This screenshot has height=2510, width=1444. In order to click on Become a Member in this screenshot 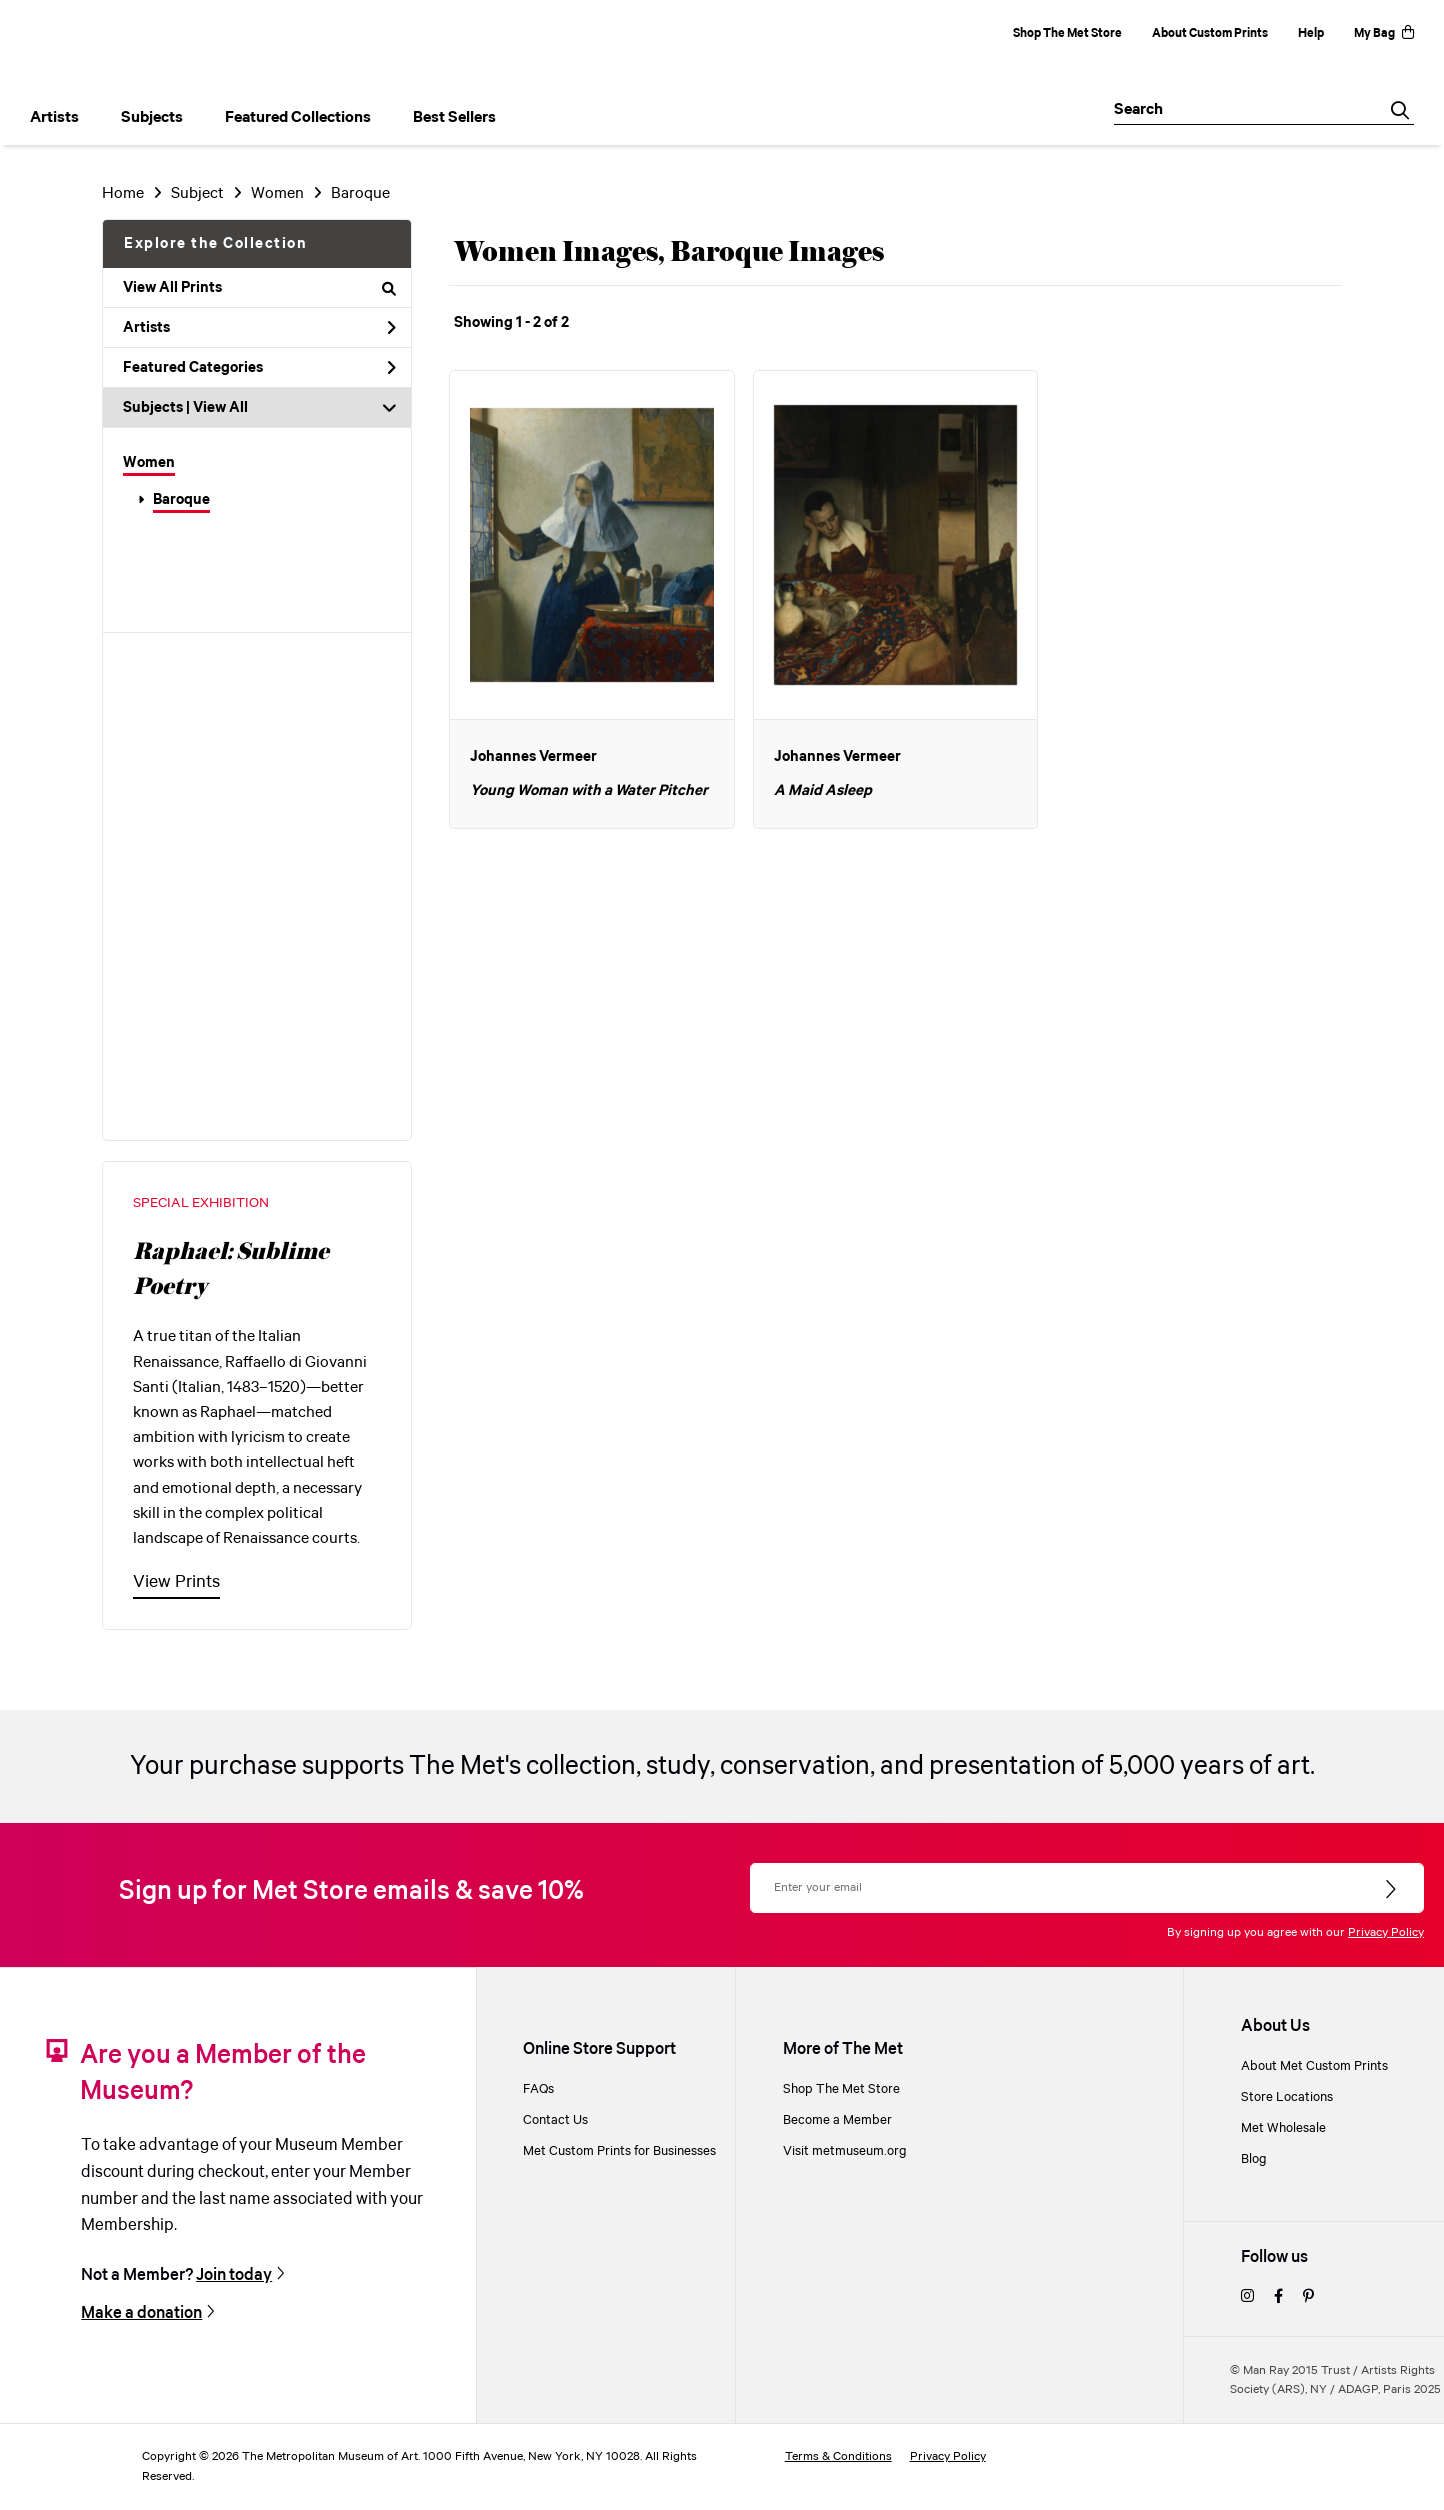, I will do `click(837, 2120)`.